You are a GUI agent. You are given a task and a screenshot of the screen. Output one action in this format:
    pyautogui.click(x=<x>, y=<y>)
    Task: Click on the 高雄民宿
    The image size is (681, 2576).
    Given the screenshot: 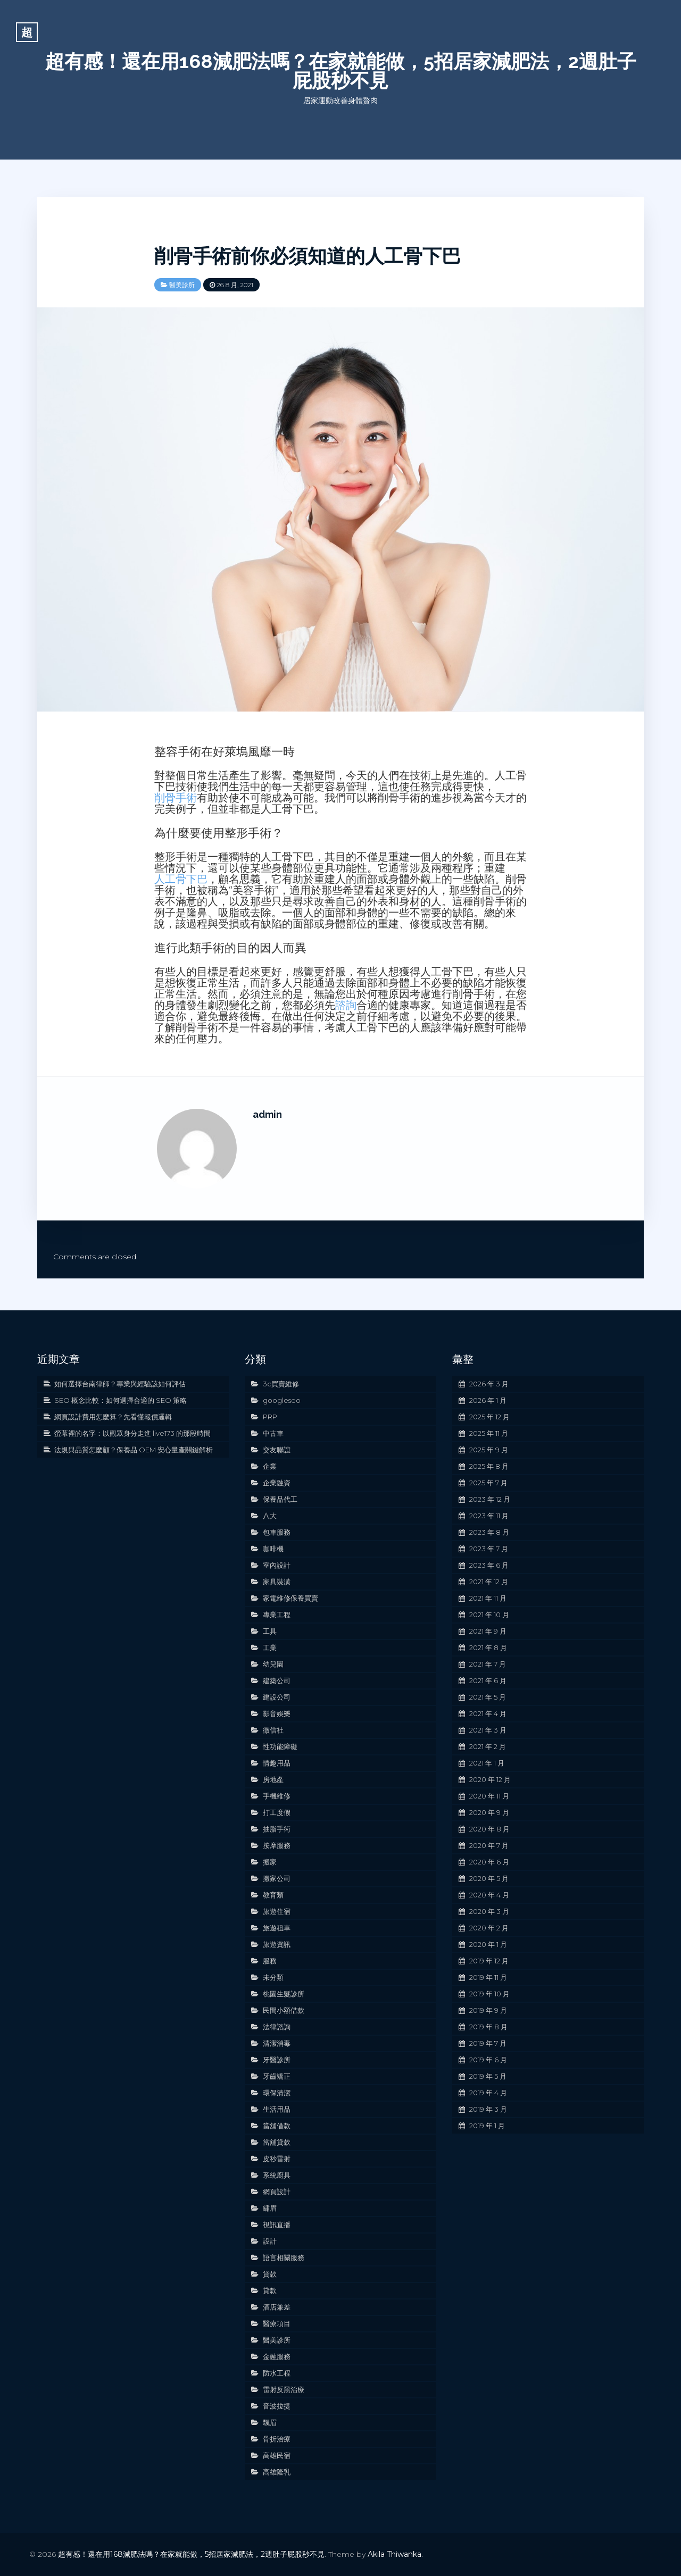 What is the action you would take?
    pyautogui.click(x=276, y=2455)
    